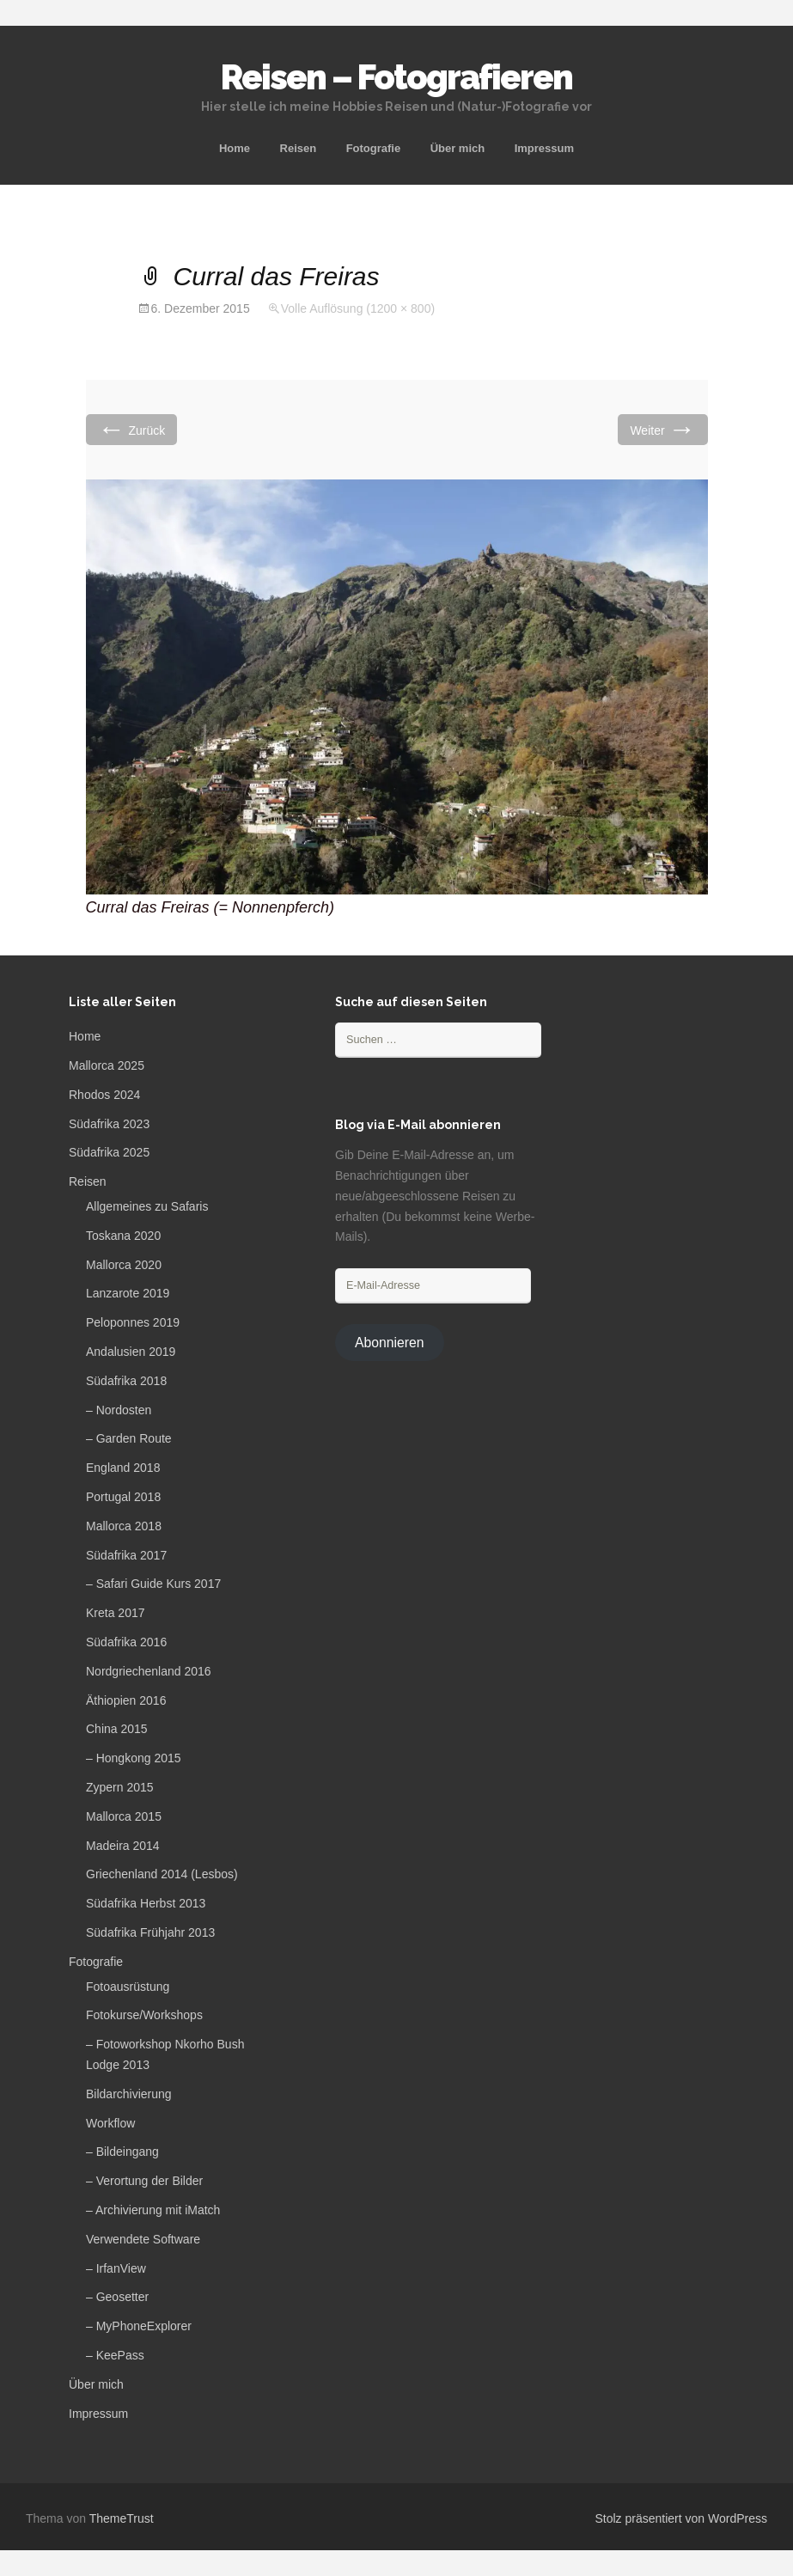  What do you see at coordinates (118, 1410) in the screenshot?
I see `– Nordosten` at bounding box center [118, 1410].